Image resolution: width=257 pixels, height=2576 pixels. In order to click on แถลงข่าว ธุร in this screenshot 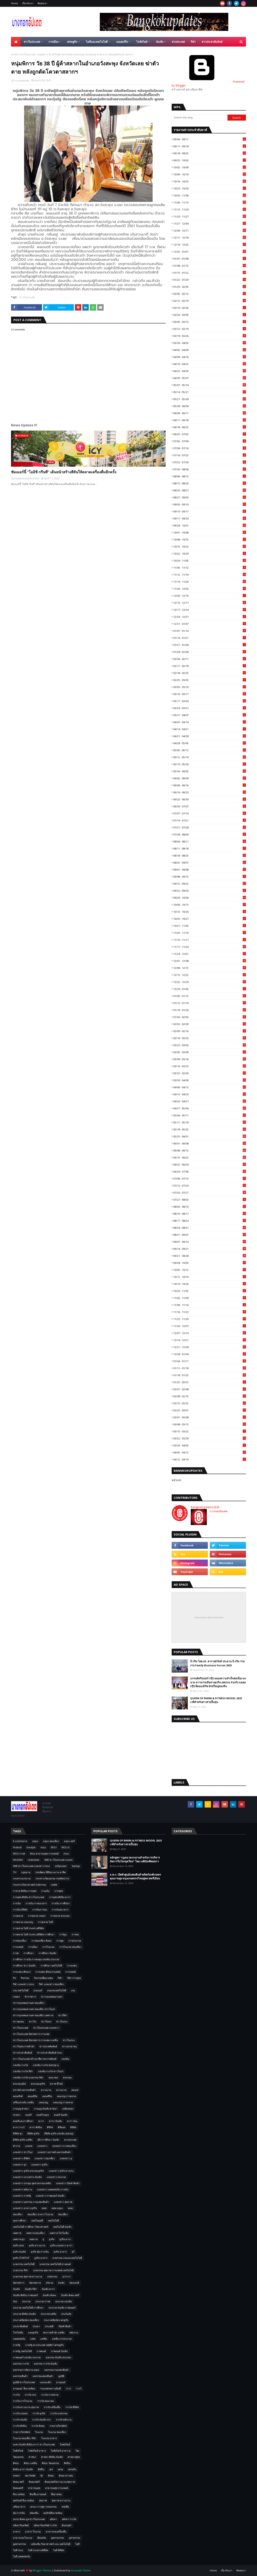, I will do `click(19, 2164)`.